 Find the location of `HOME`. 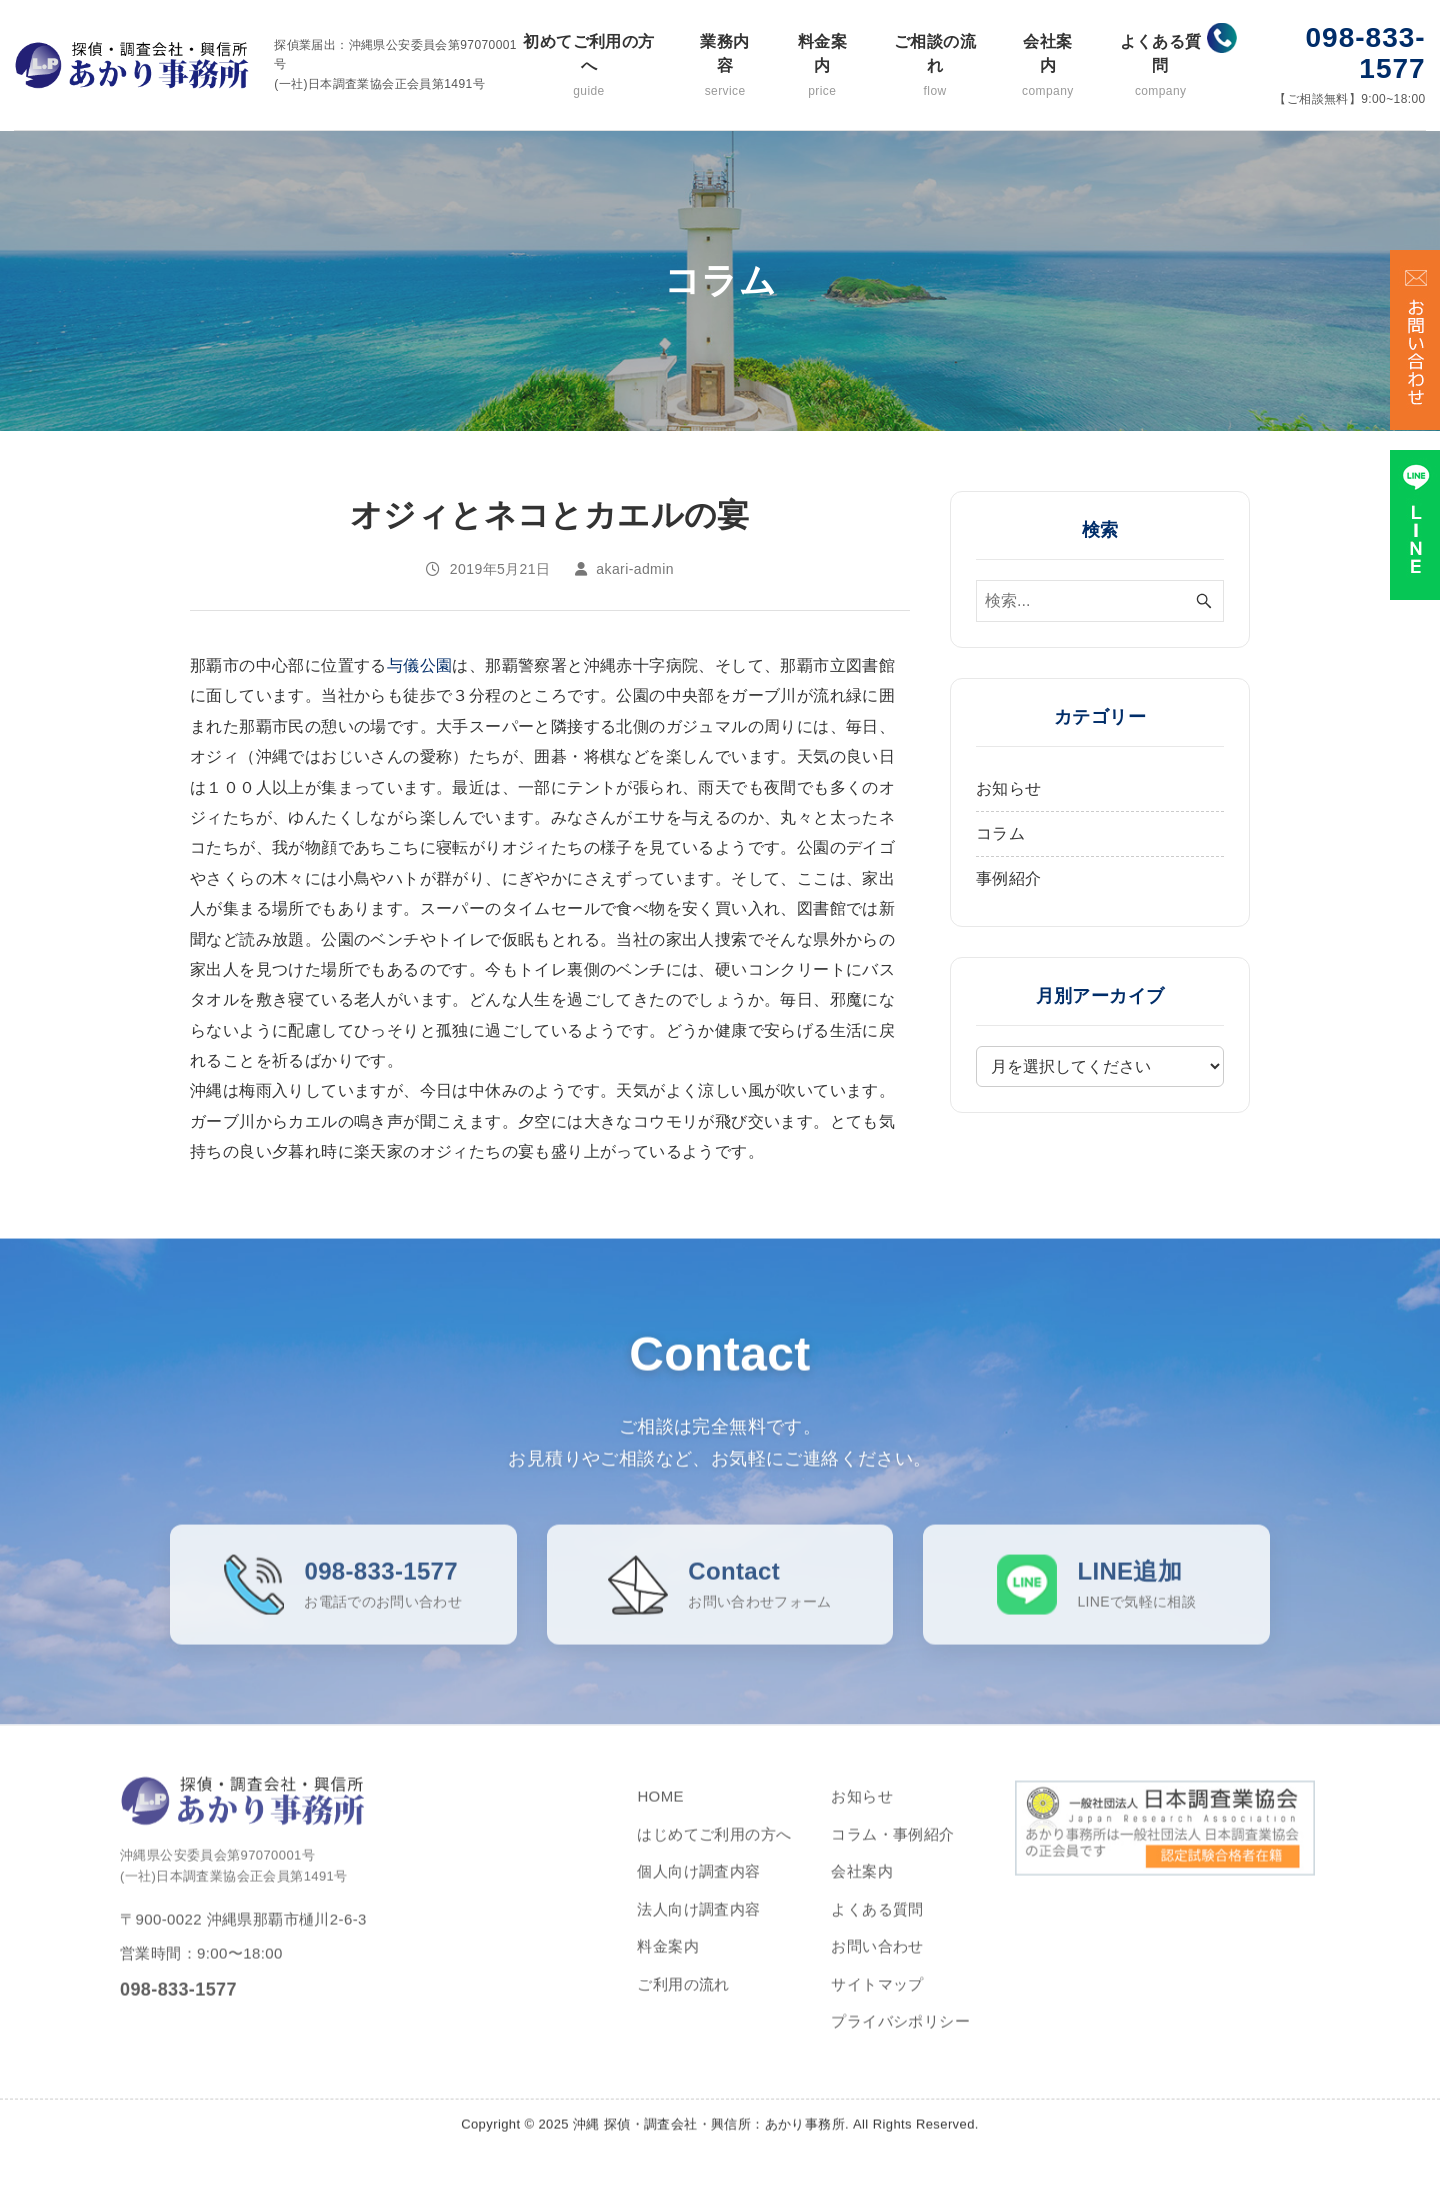

HOME is located at coordinates (660, 1811).